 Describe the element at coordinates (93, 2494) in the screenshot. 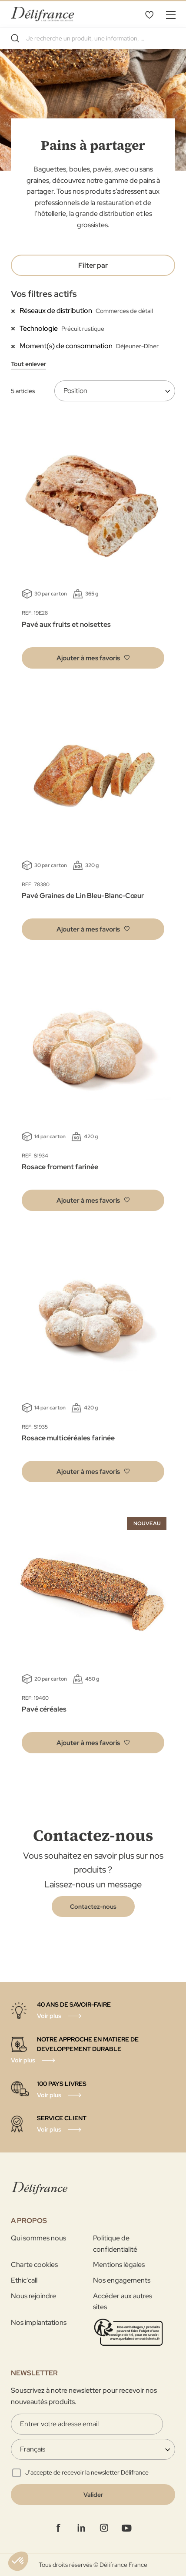

I see `[Validate]` at that location.